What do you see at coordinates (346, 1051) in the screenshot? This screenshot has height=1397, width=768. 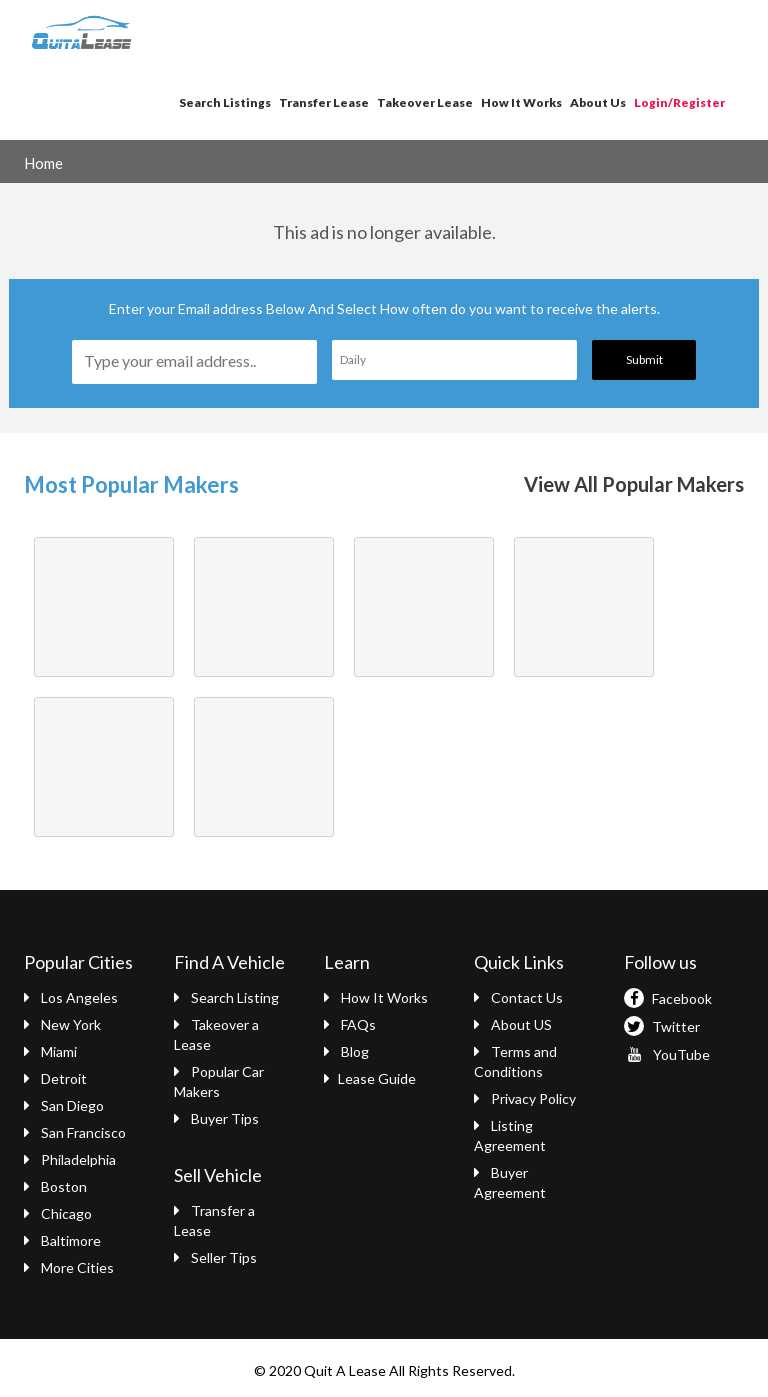 I see `Blog` at bounding box center [346, 1051].